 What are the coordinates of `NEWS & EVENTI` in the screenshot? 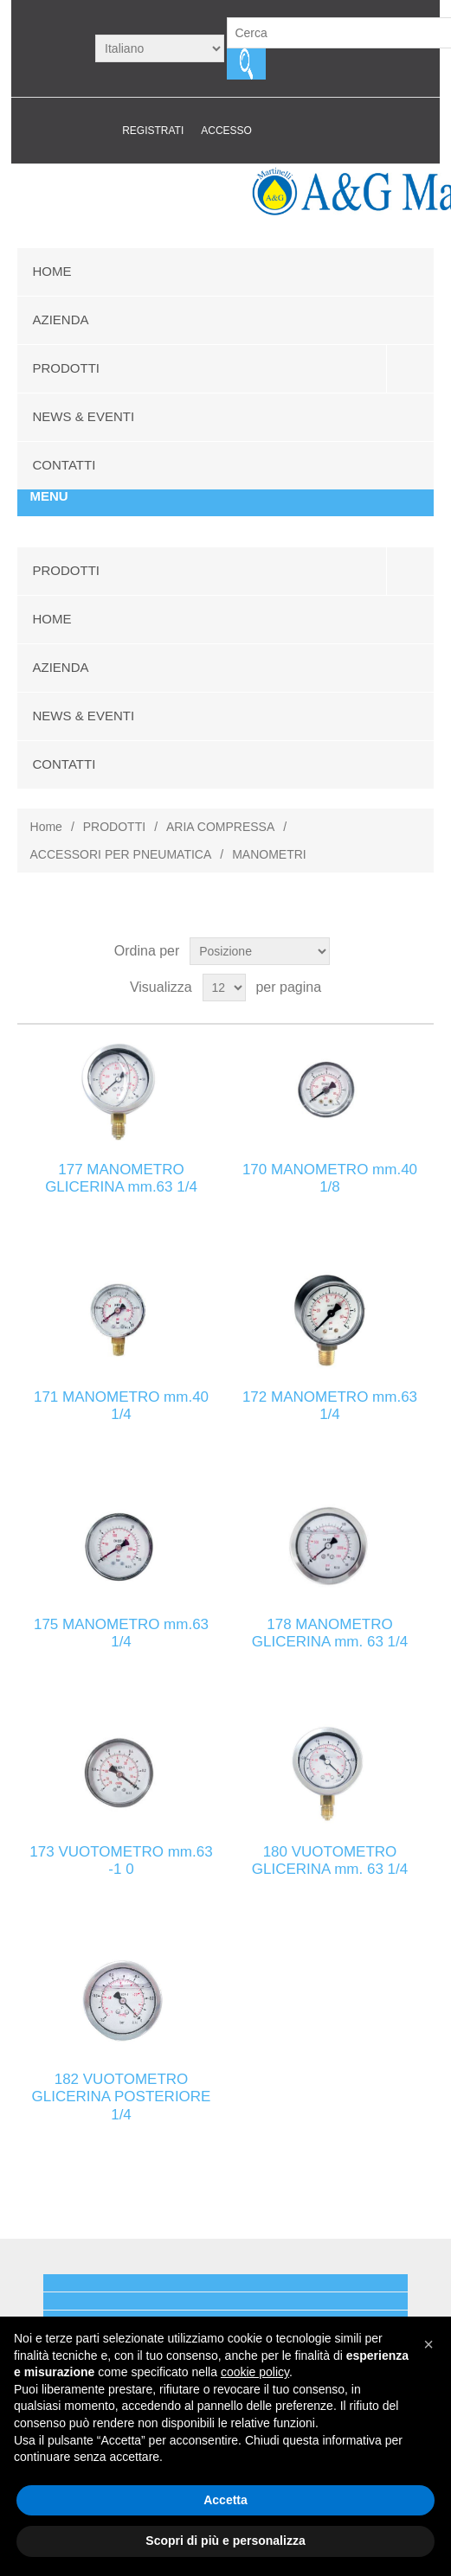 It's located at (84, 416).